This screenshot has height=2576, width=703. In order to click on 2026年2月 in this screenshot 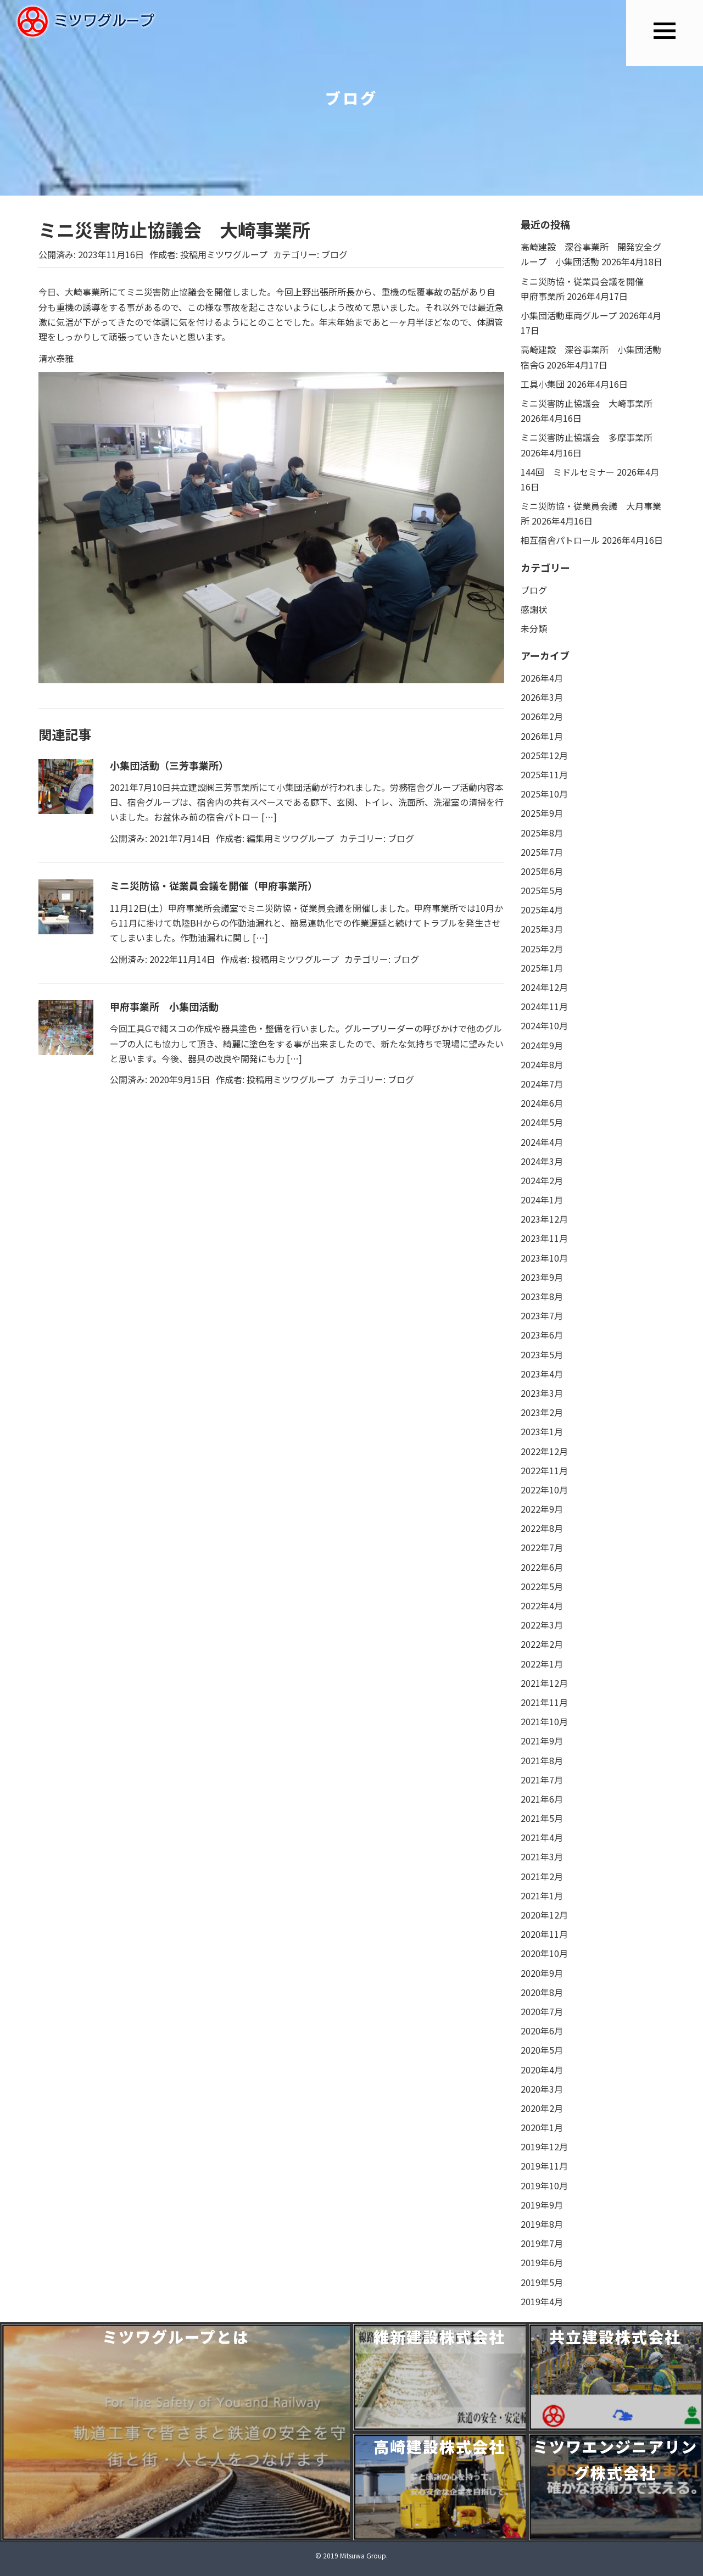, I will do `click(542, 716)`.